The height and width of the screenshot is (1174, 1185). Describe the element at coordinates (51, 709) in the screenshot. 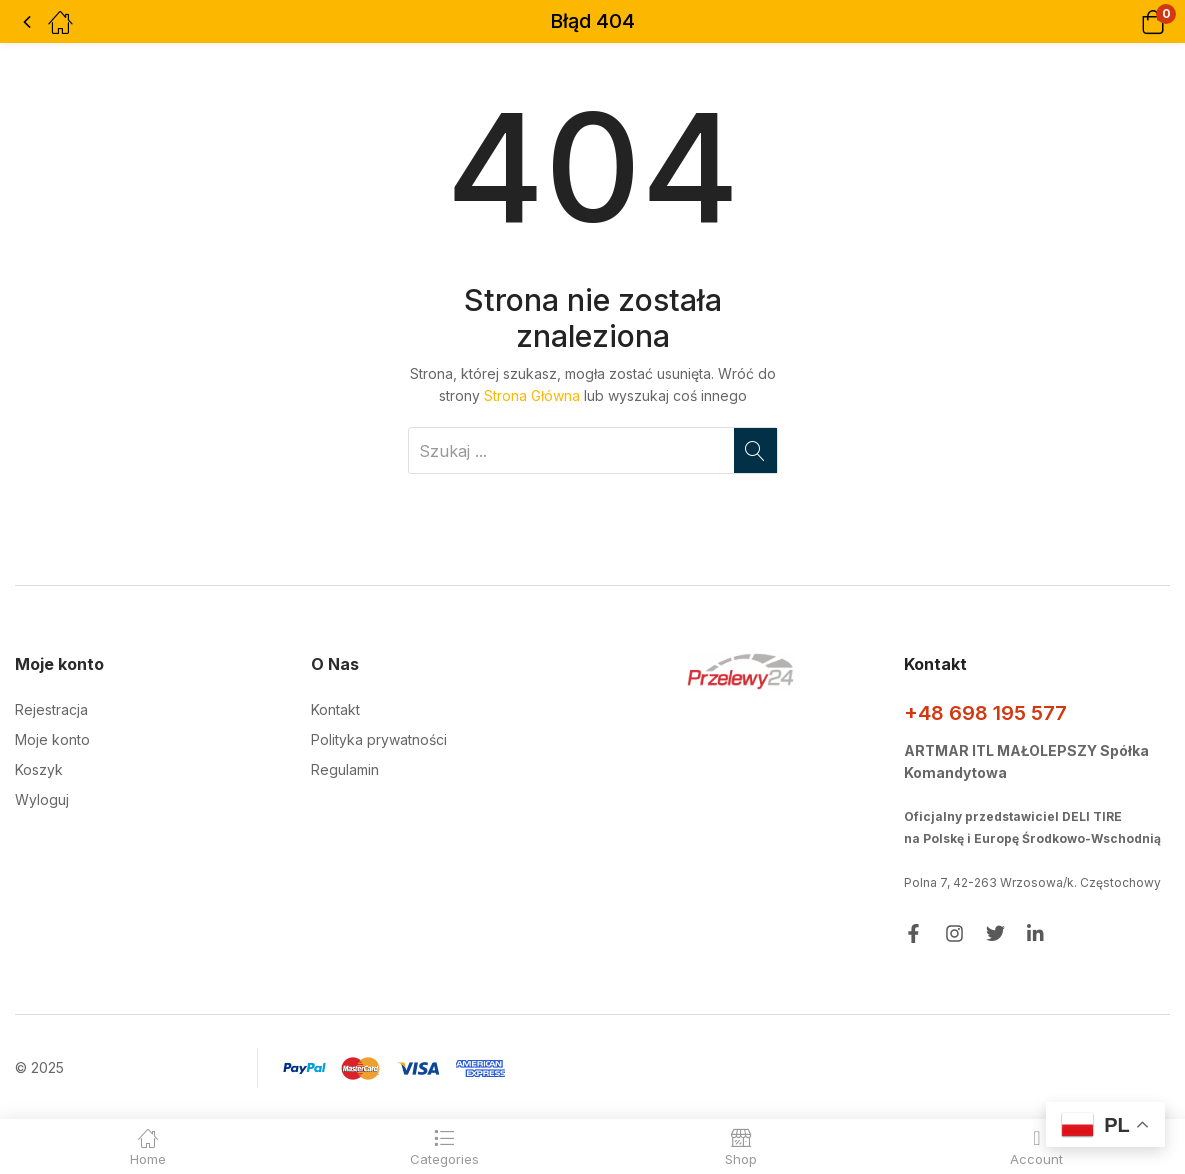

I see `Rejestracja` at that location.